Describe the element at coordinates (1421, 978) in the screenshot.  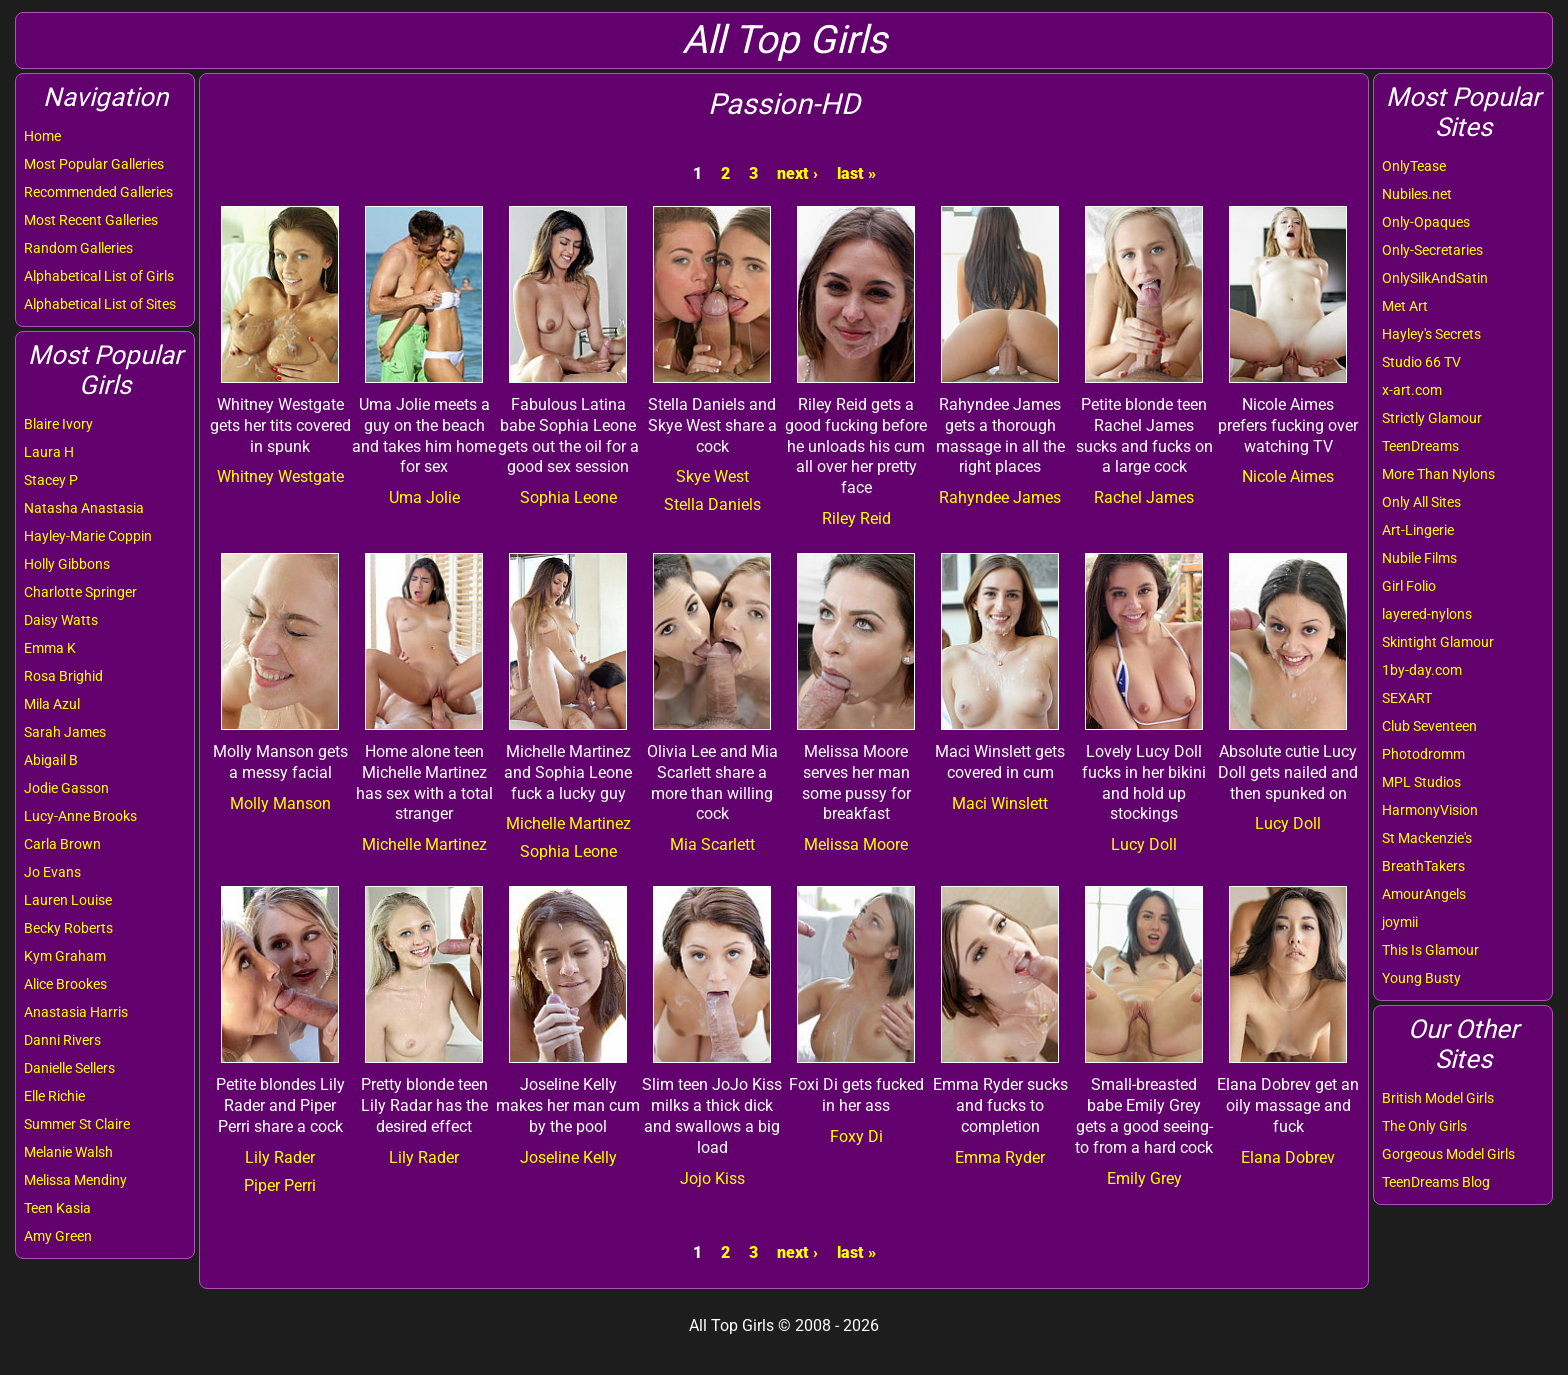
I see `Young Busty` at that location.